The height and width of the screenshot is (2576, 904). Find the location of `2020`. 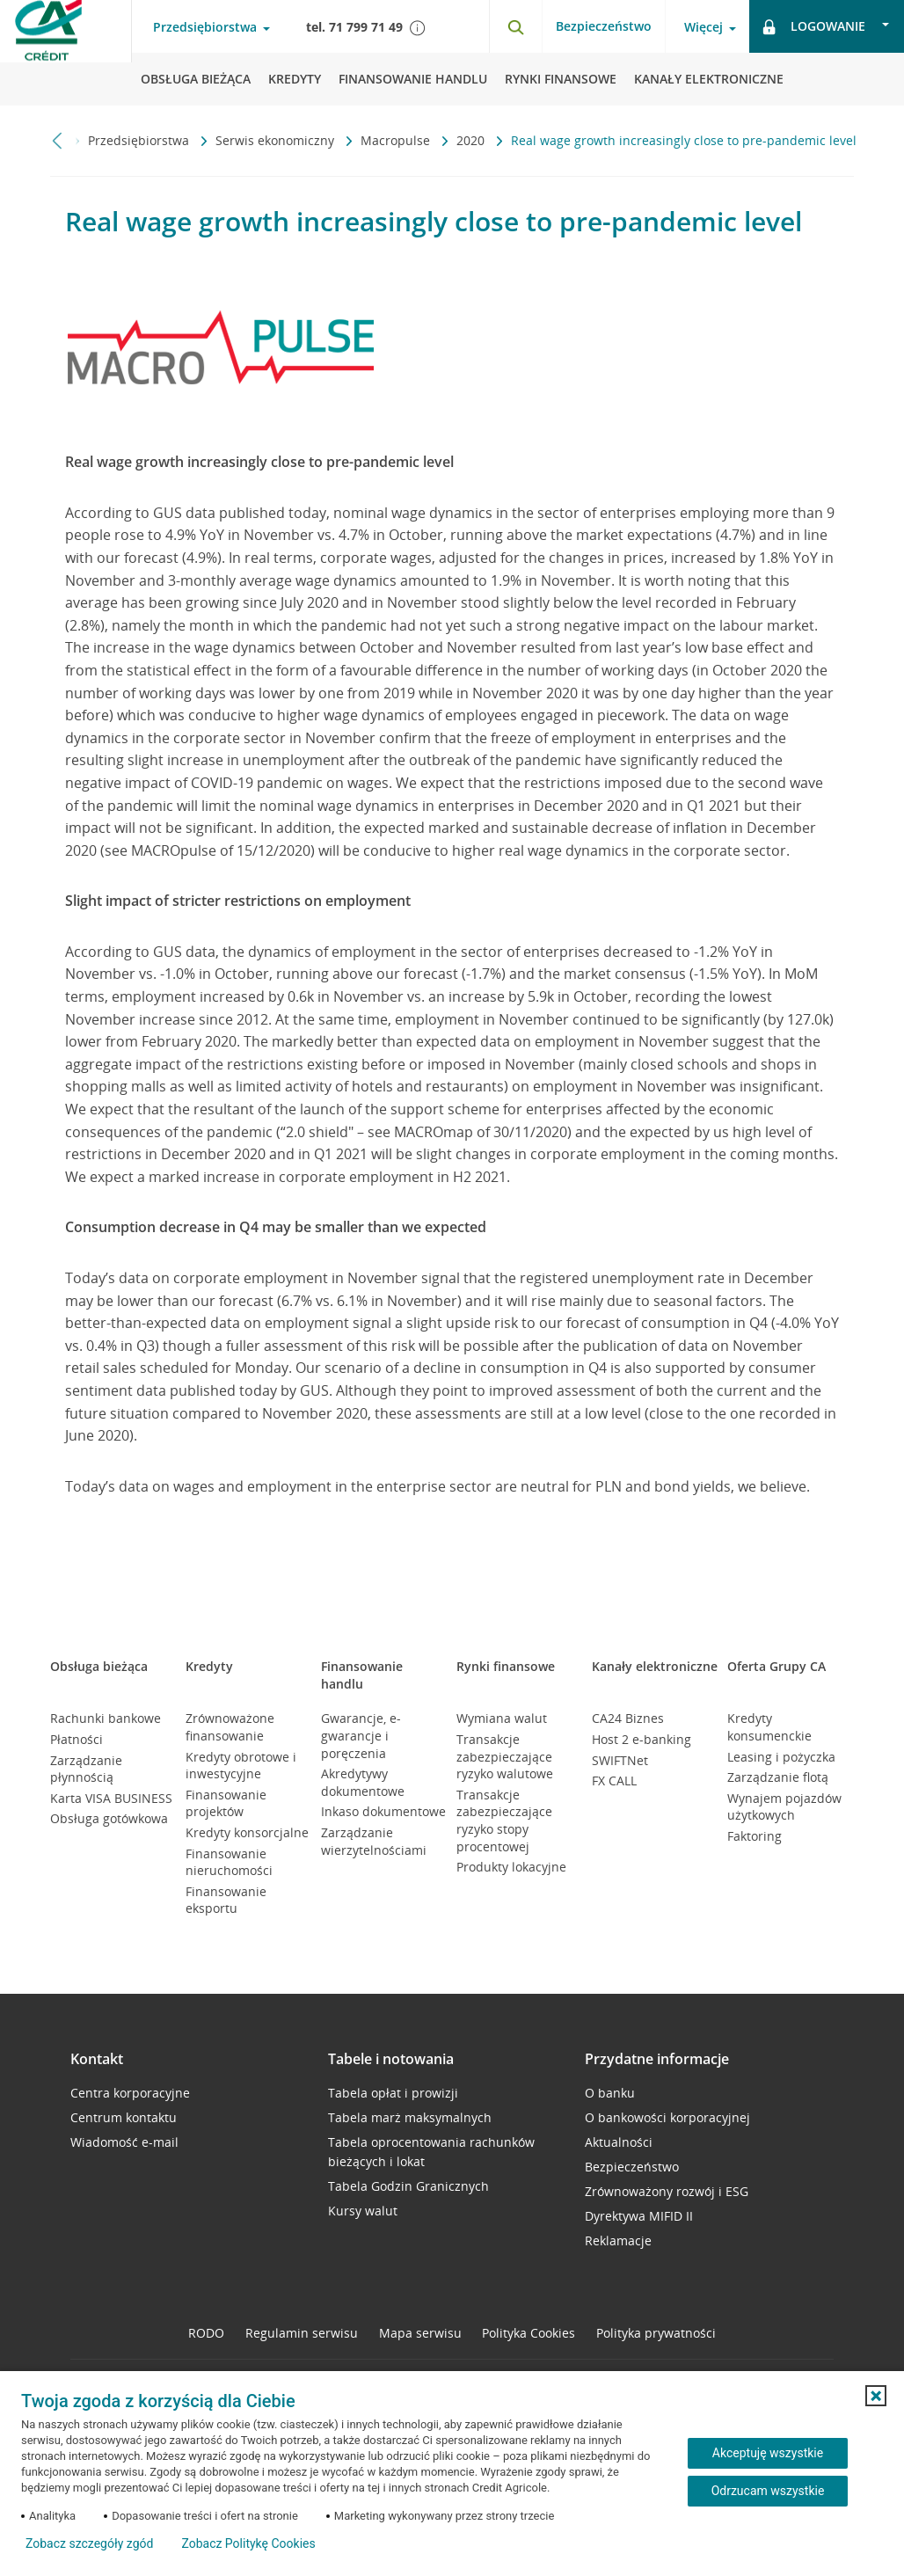

2020 is located at coordinates (472, 140).